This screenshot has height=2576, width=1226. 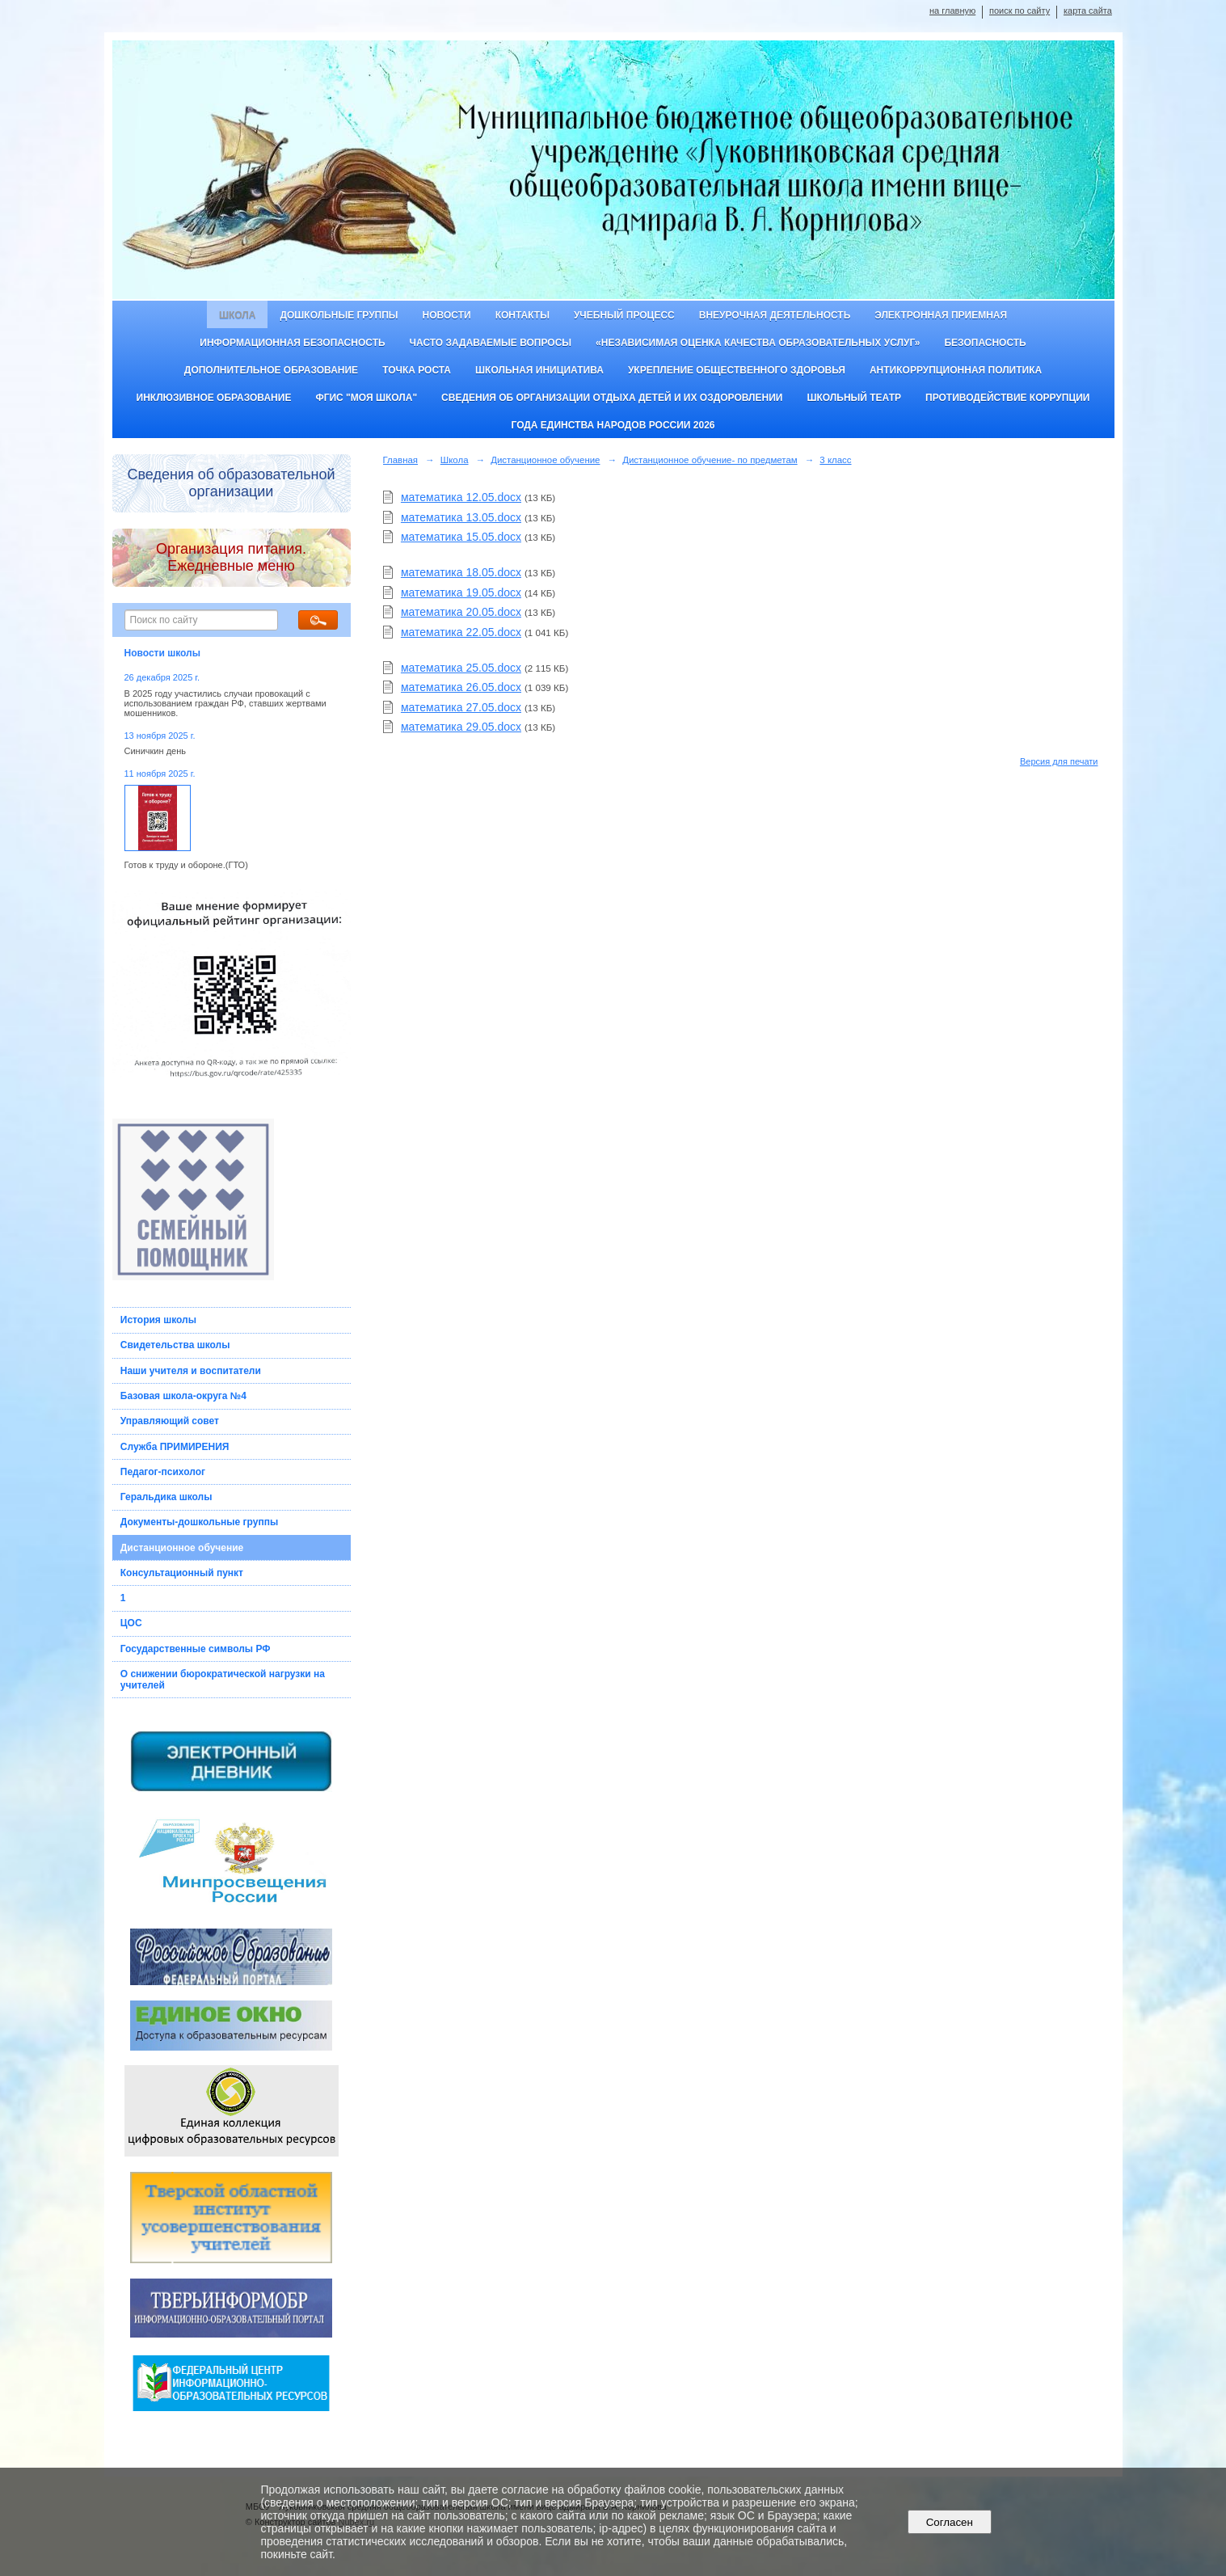 I want to click on Государственные символы РФ, so click(x=195, y=1649).